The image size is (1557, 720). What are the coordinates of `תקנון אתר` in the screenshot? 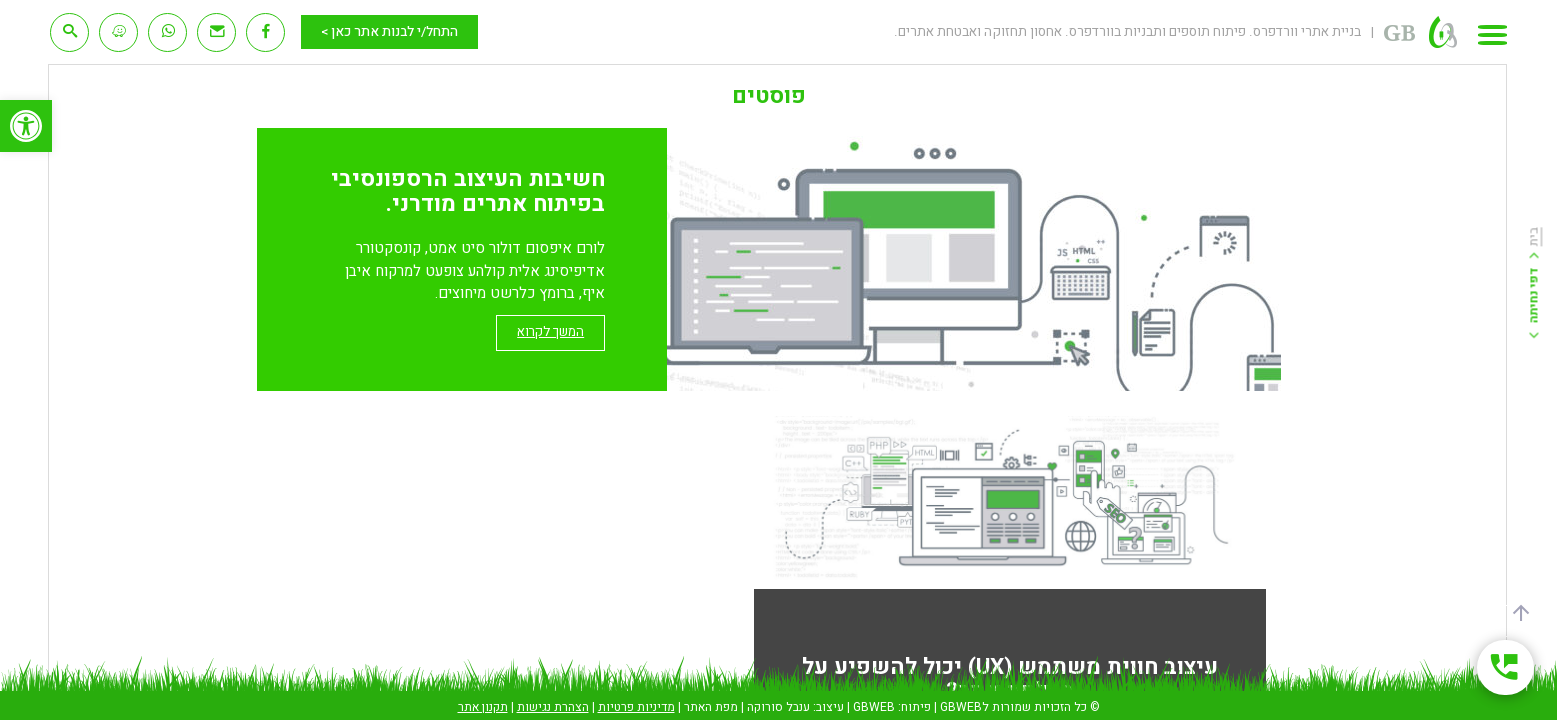 It's located at (483, 707).